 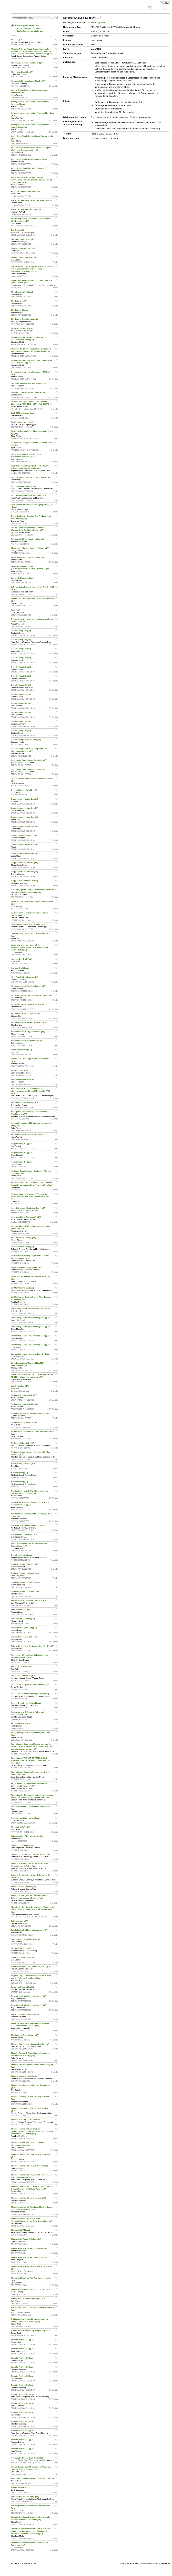 I want to click on Kolloquium / Masterkolleg (gLV), so click(x=25, y=1102).